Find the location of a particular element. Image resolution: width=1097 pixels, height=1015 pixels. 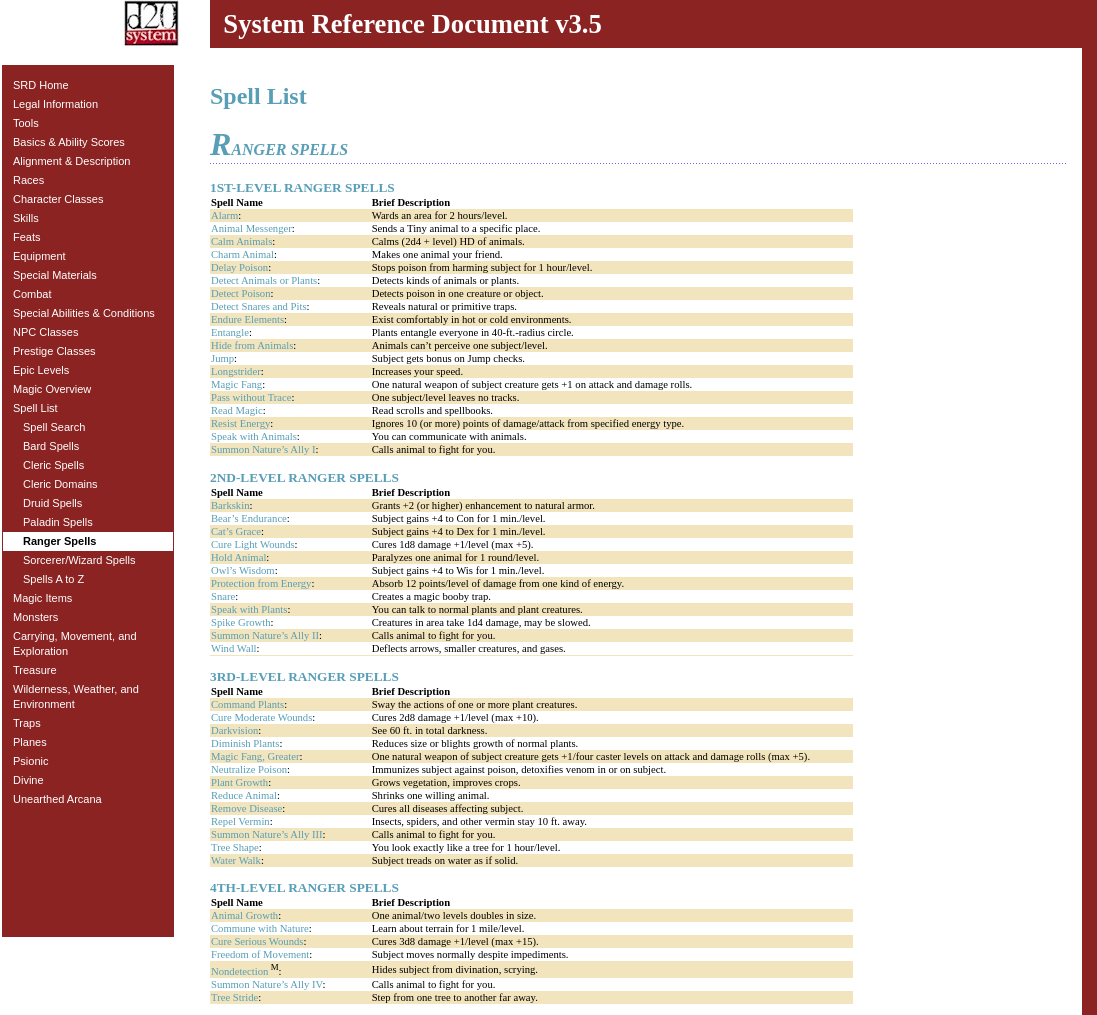

Cure Serious Wounds is located at coordinates (257, 941).